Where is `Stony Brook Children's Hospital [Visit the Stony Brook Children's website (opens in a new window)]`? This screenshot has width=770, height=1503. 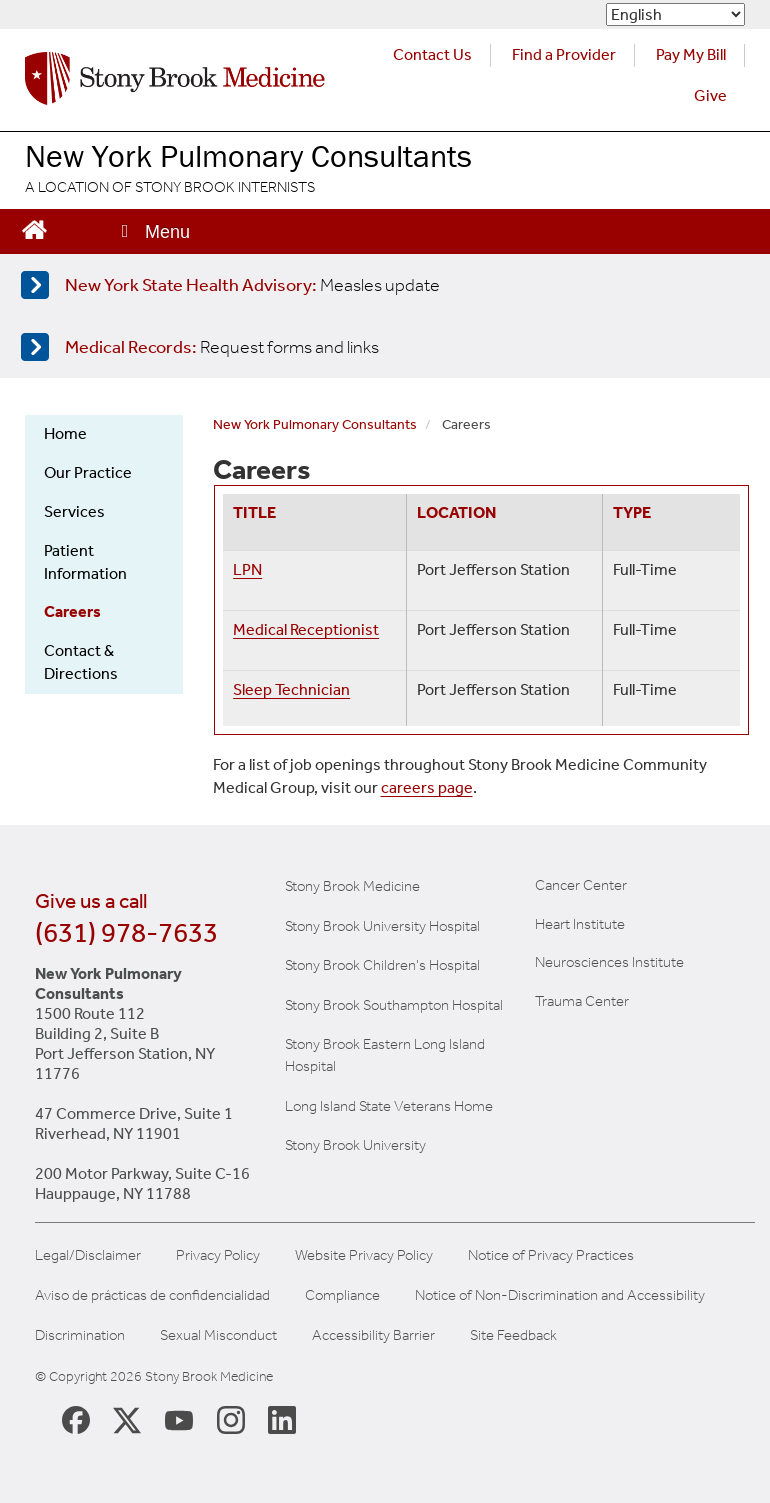 Stony Brook Children's Hospital [Visit the Stony Brook Children's website (opens in a new window)] is located at coordinates (382, 965).